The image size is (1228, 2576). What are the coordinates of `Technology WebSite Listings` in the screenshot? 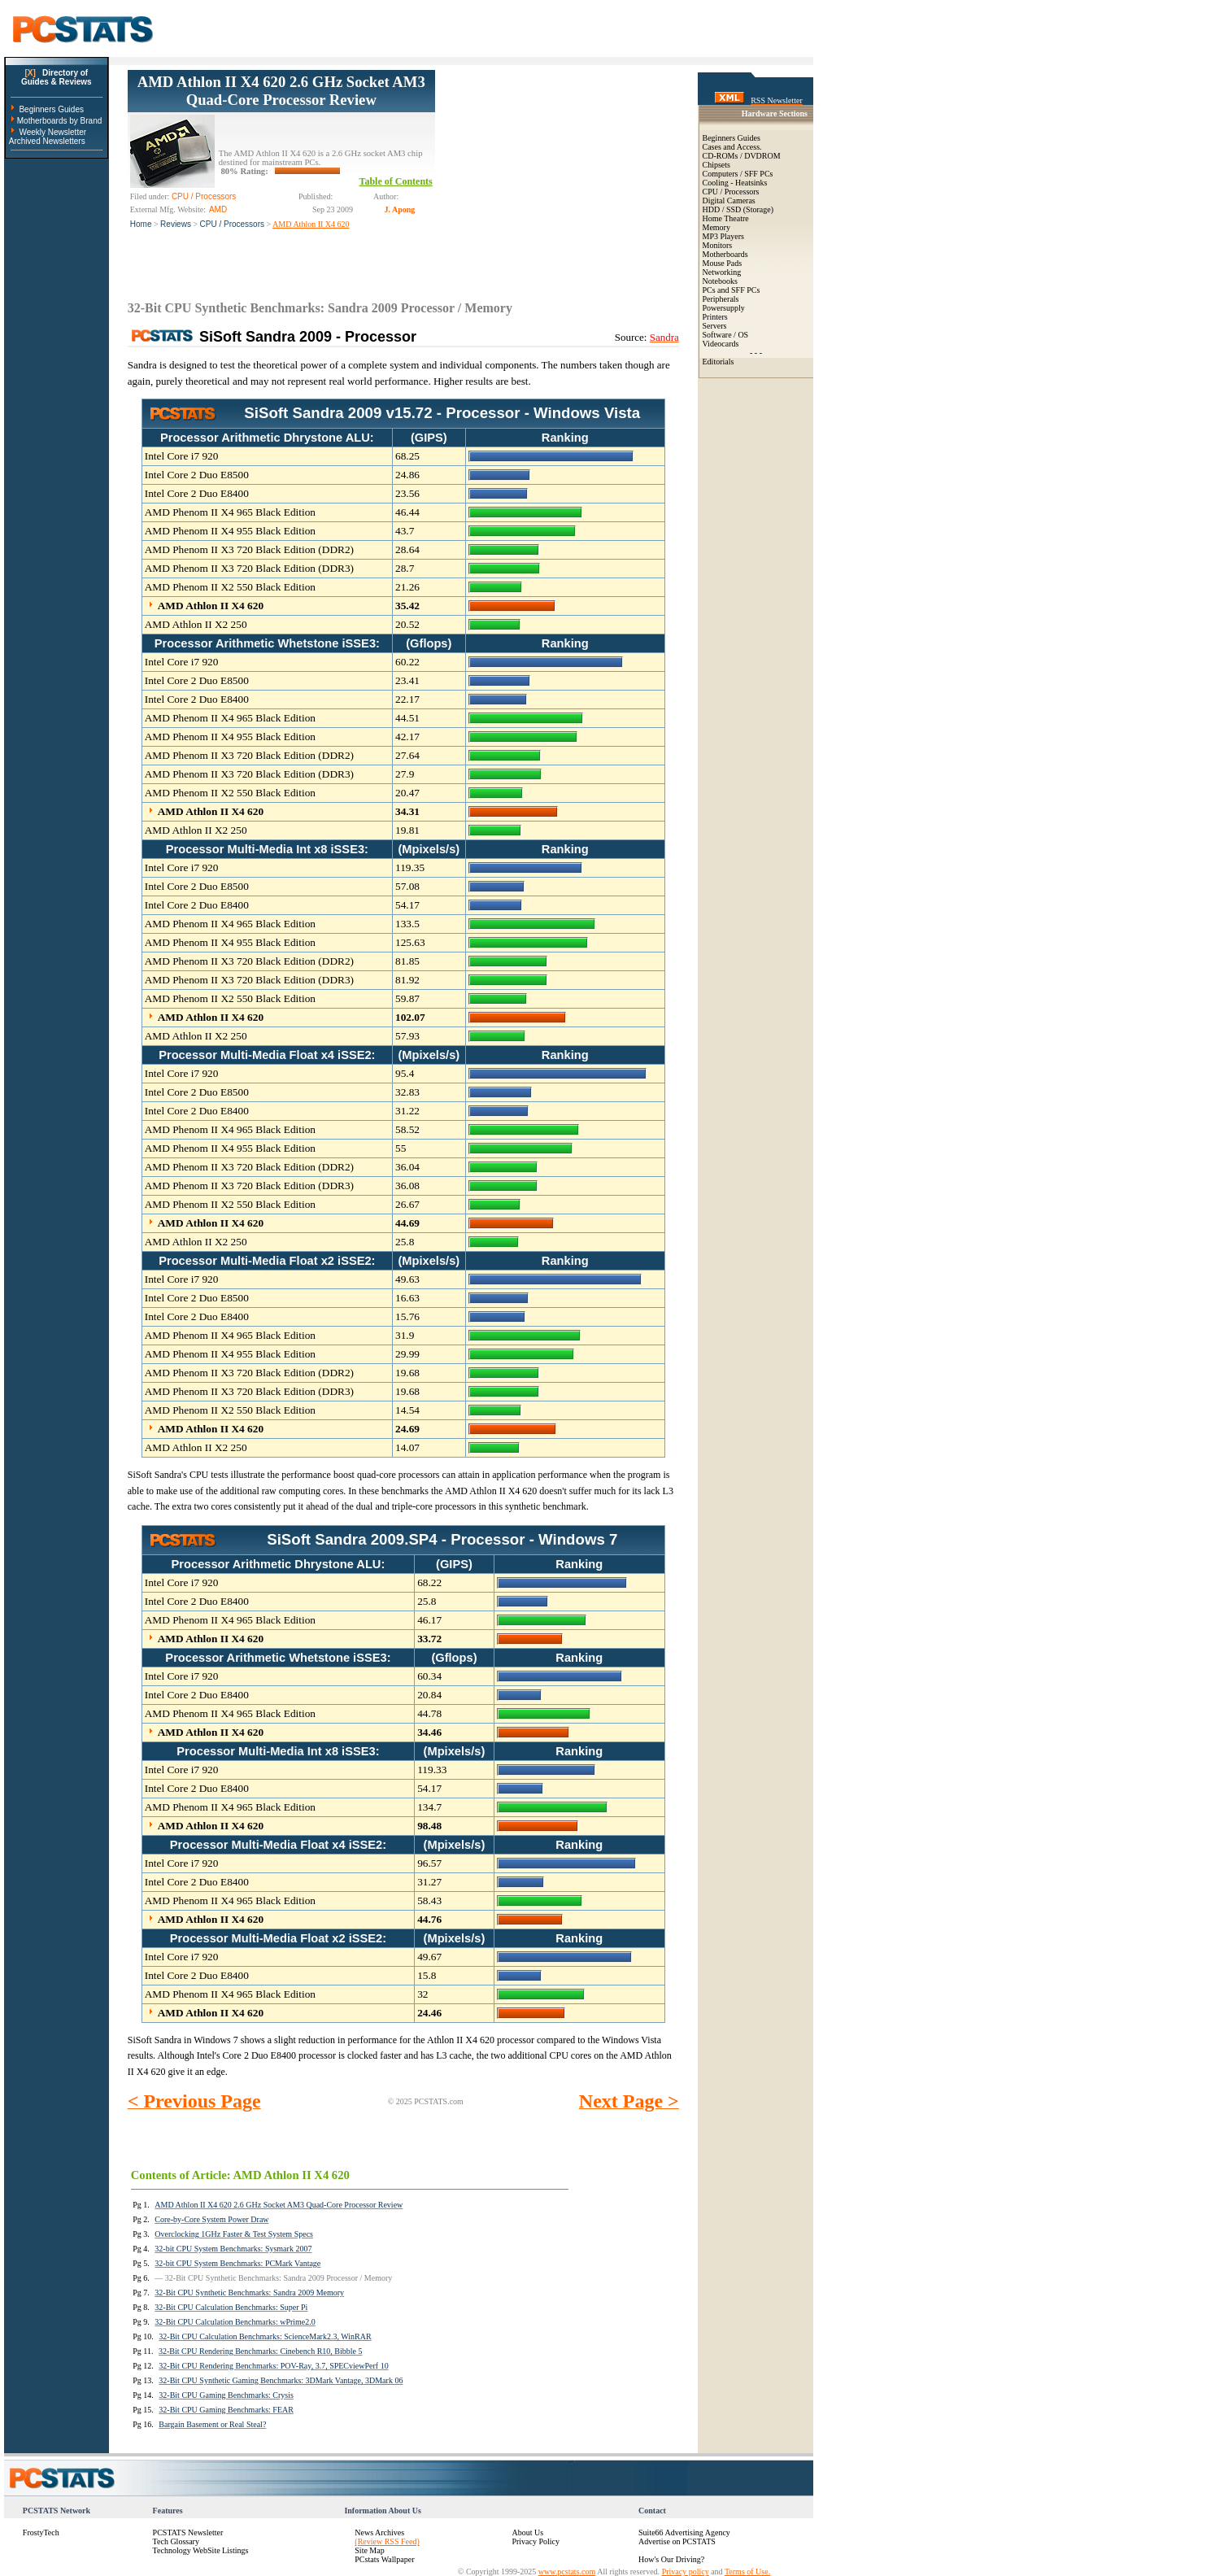 It's located at (201, 2550).